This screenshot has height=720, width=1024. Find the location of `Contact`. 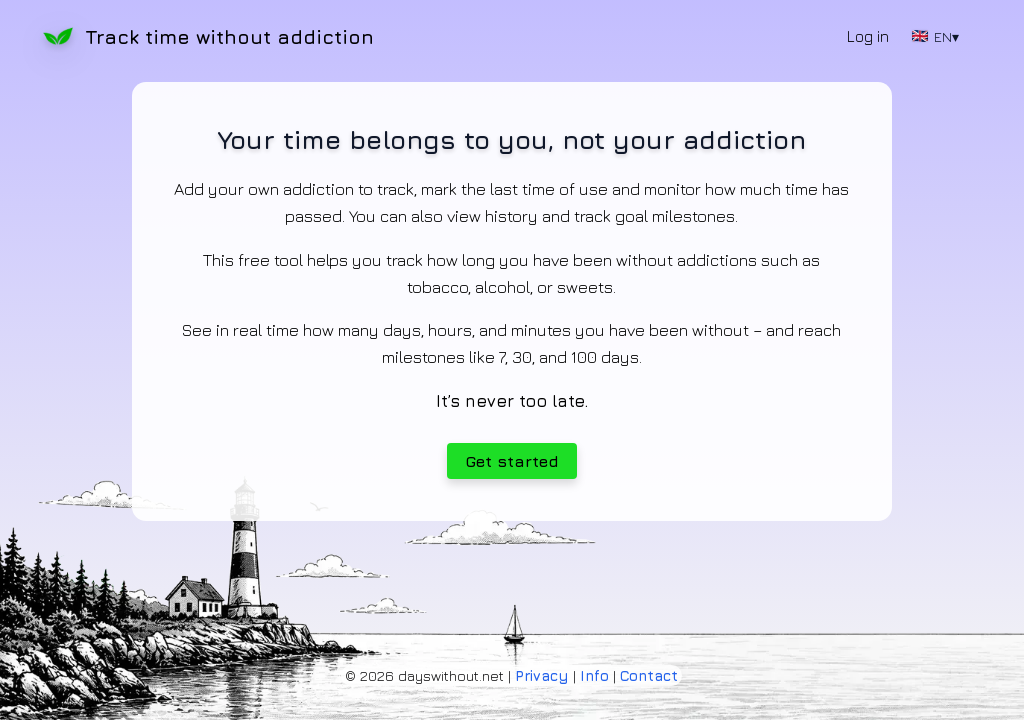

Contact is located at coordinates (649, 675).